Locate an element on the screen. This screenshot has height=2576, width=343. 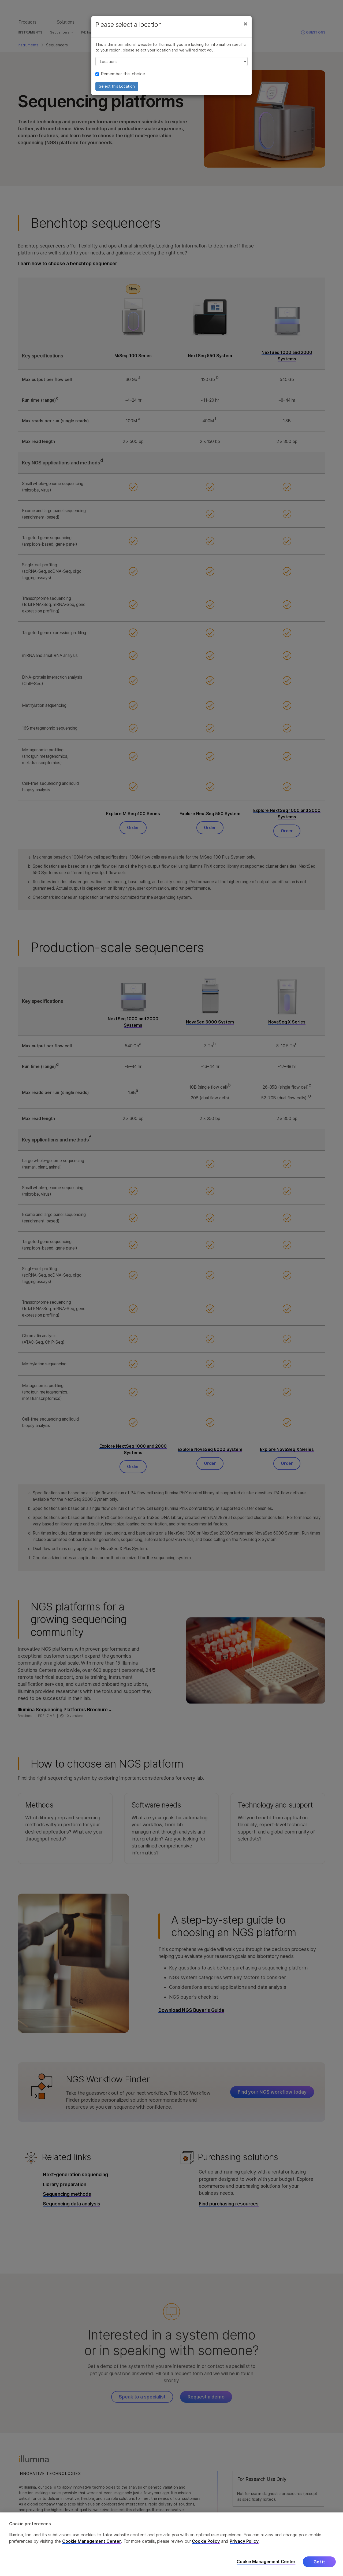
[region] is located at coordinates (171, 2544).